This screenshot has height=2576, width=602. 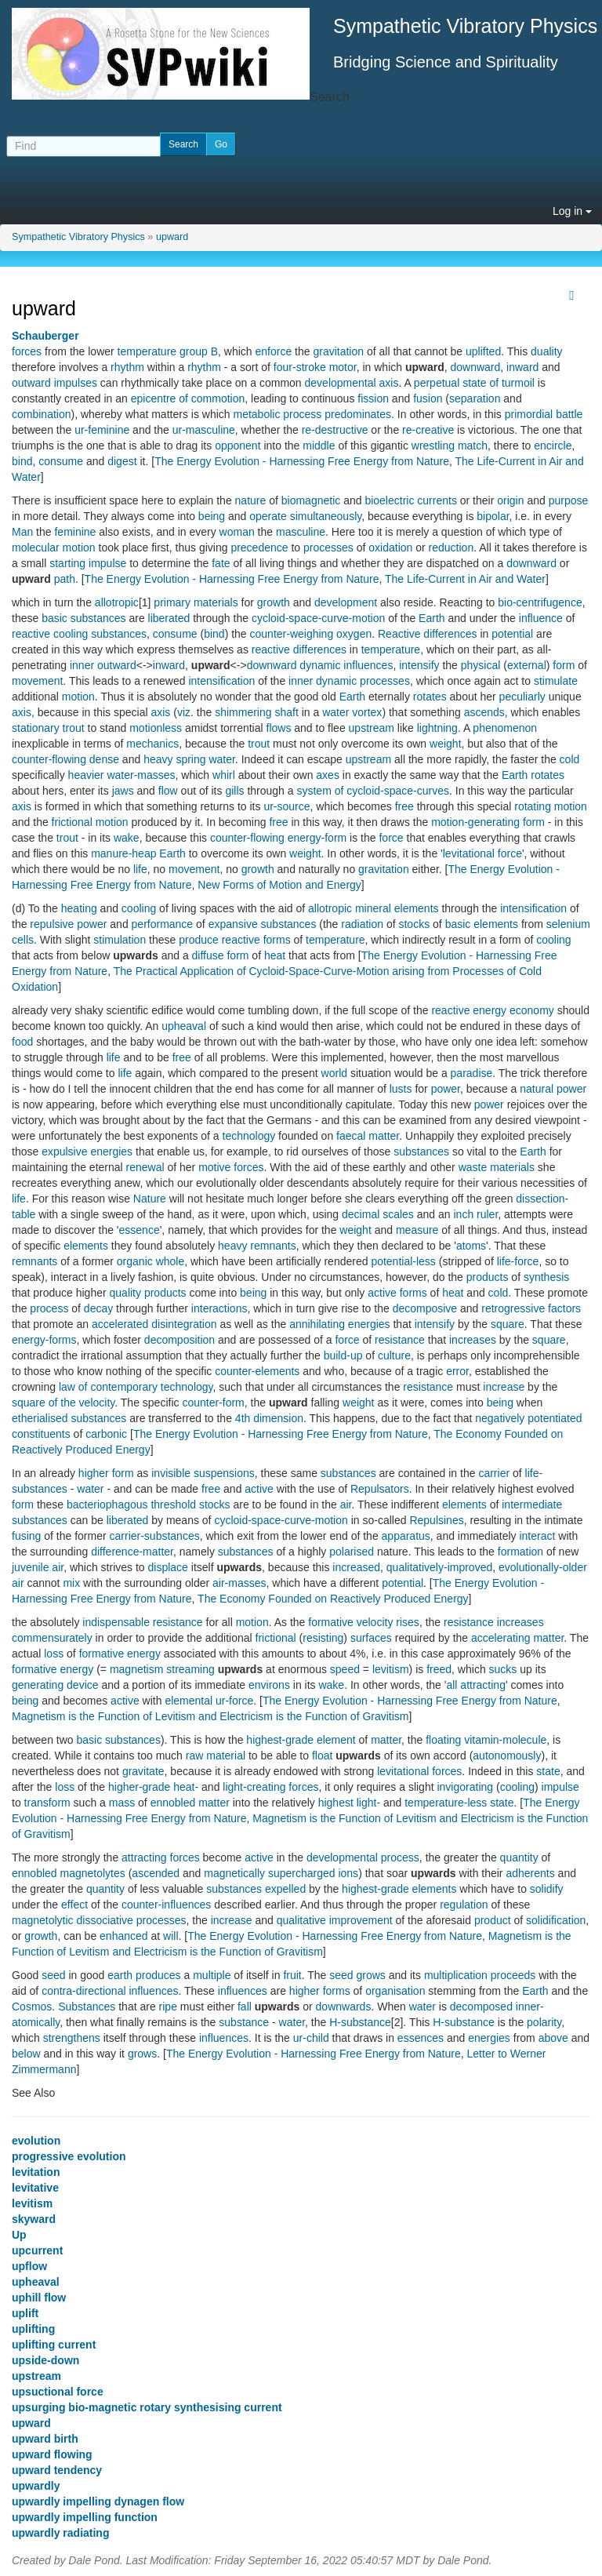 I want to click on all attracting, so click(x=475, y=1685).